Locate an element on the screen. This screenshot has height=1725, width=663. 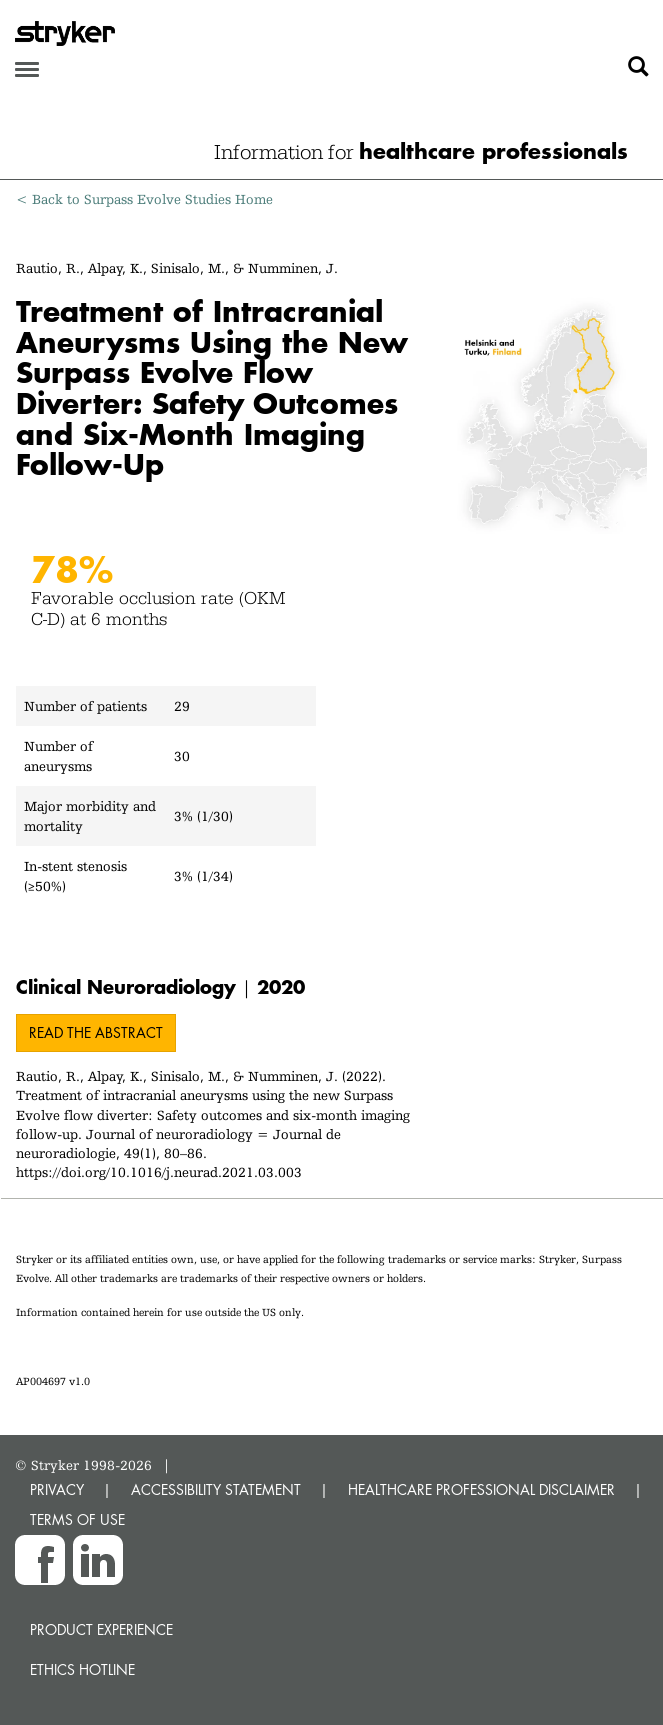
PRIVACY is located at coordinates (57, 1489).